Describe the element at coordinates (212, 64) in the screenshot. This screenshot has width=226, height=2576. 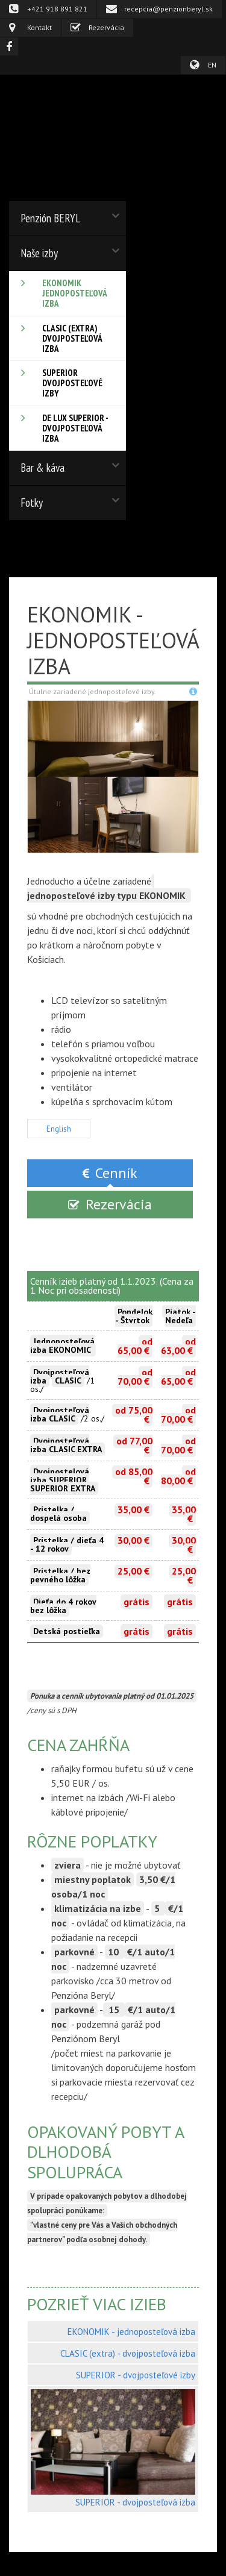
I see `EN` at that location.